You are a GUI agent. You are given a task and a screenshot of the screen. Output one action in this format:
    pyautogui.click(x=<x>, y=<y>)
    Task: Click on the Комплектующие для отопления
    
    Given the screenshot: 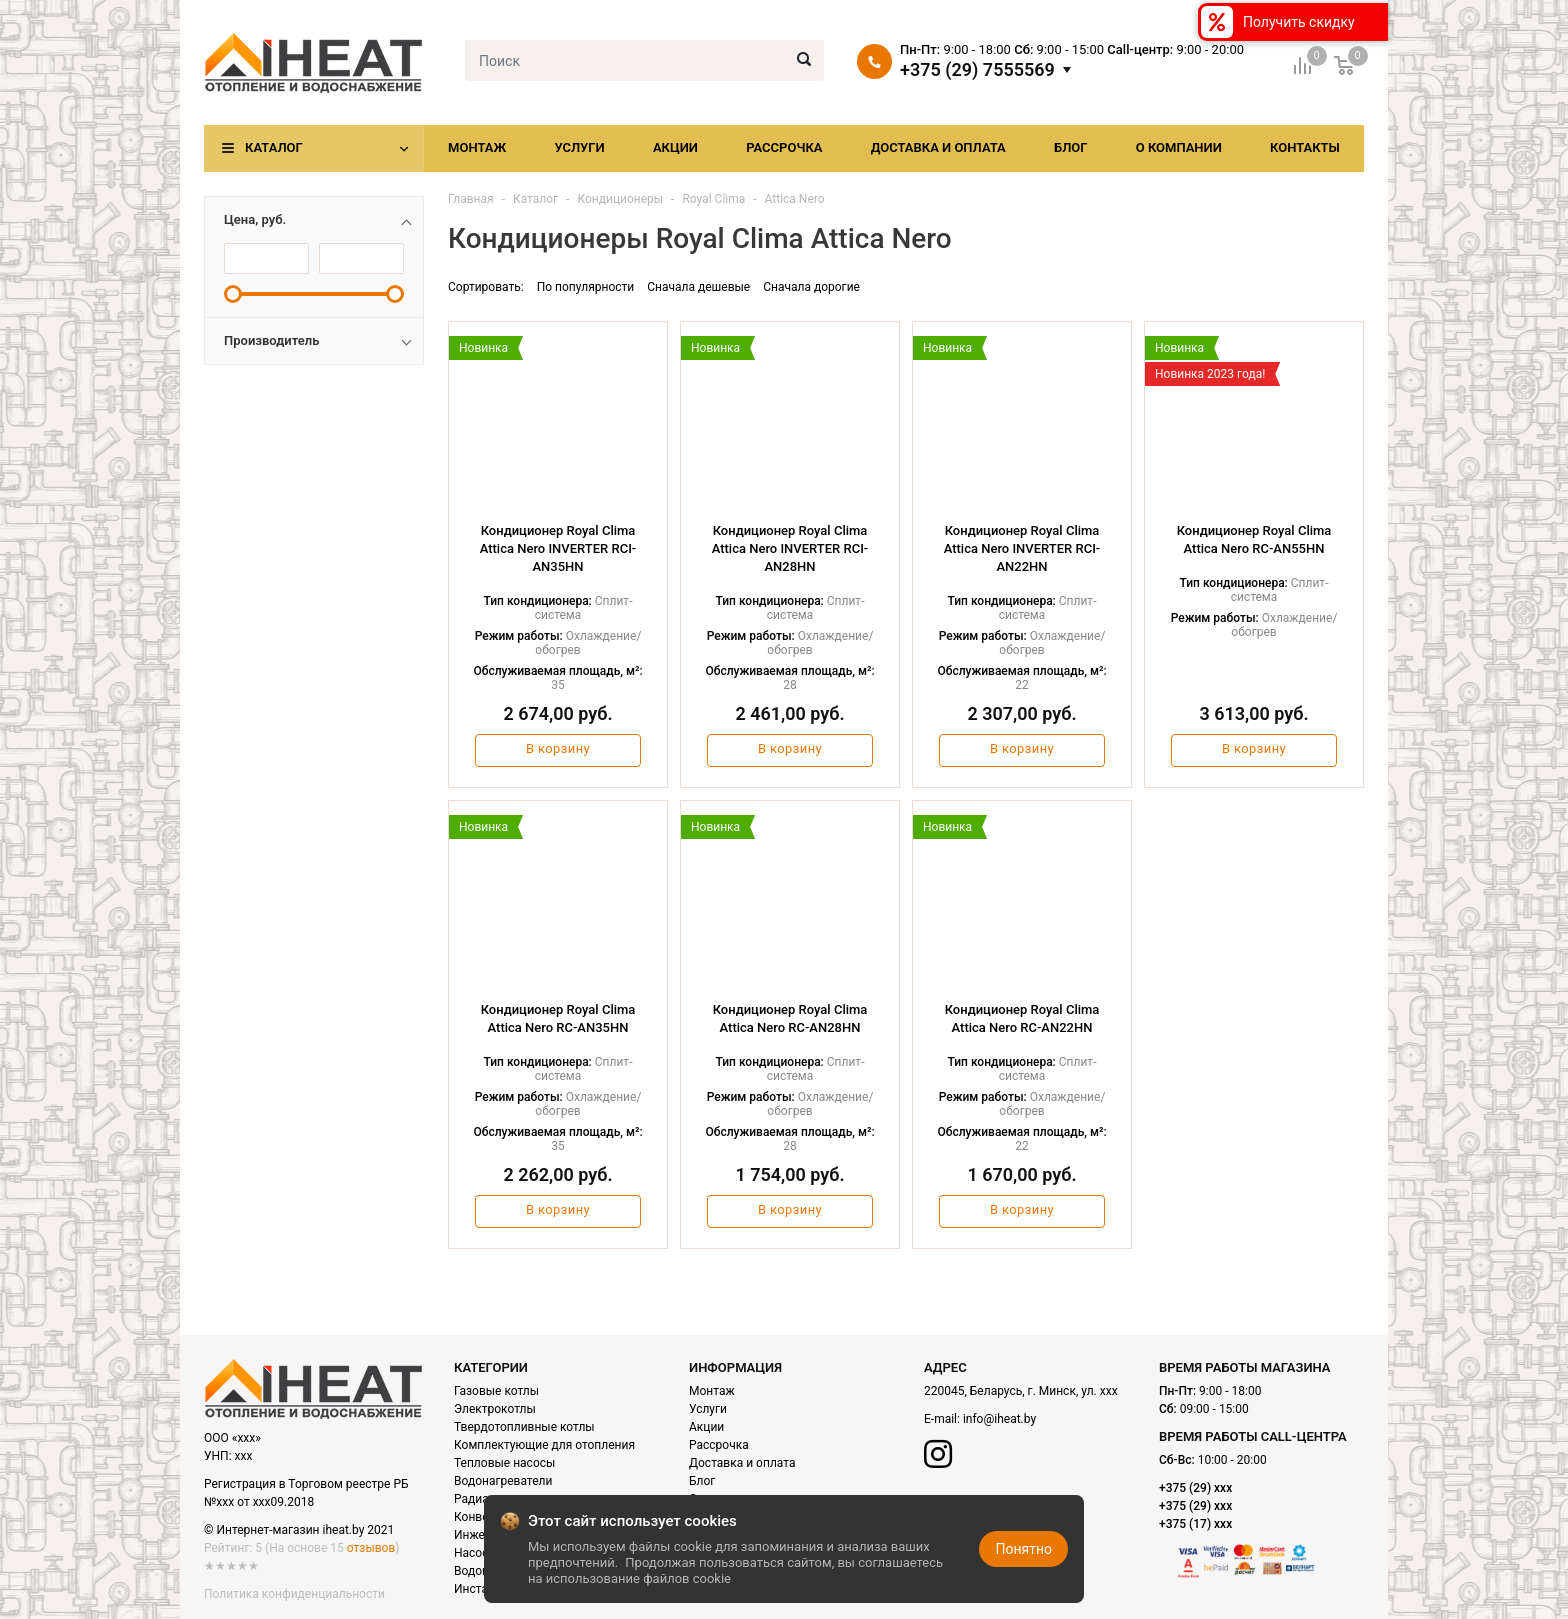 What is the action you would take?
    pyautogui.click(x=544, y=1445)
    